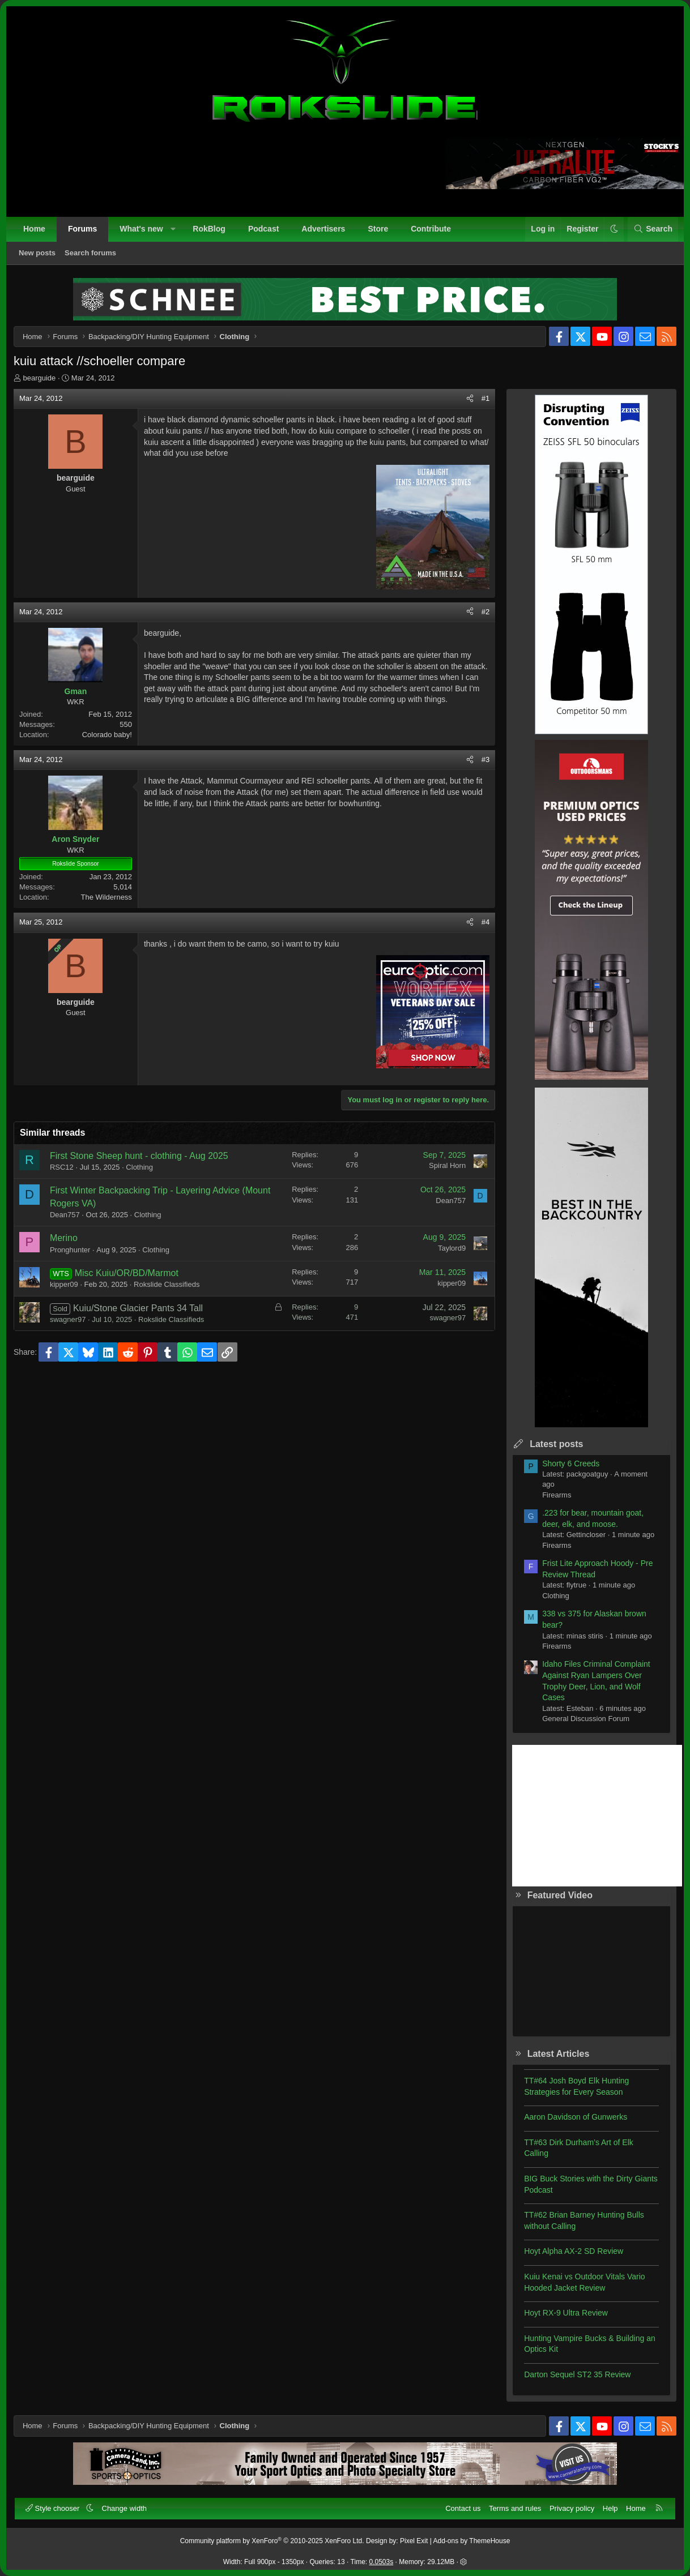  What do you see at coordinates (139, 1309) in the screenshot?
I see `Kuiu/Stone Glacier Pants 34 Tall` at bounding box center [139, 1309].